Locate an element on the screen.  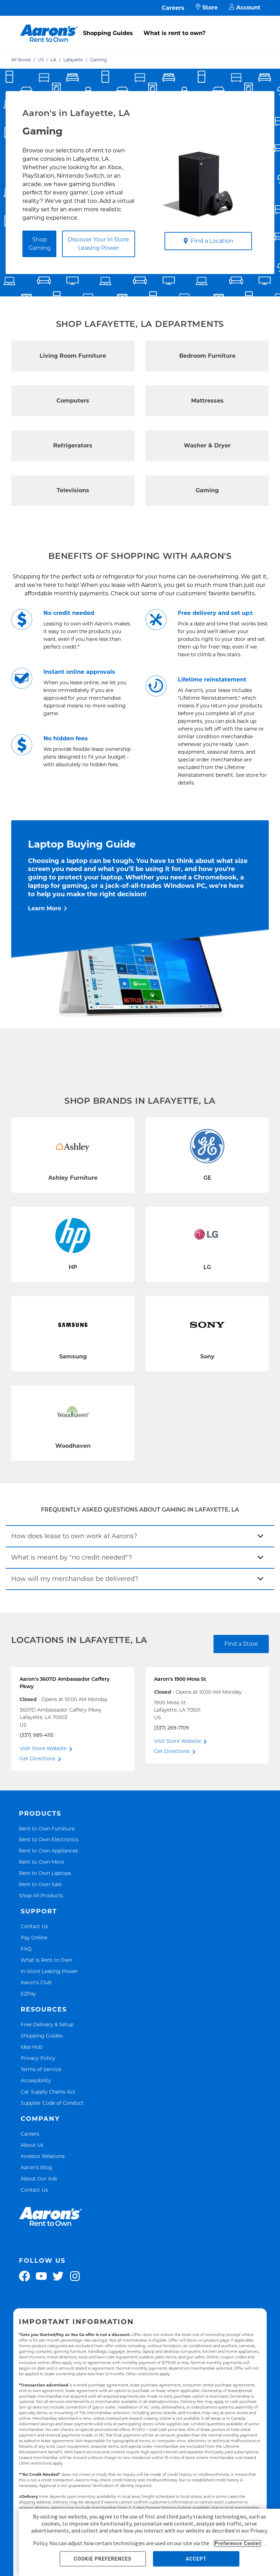
Cal. Supply Chains Act is located at coordinates (48, 2091).